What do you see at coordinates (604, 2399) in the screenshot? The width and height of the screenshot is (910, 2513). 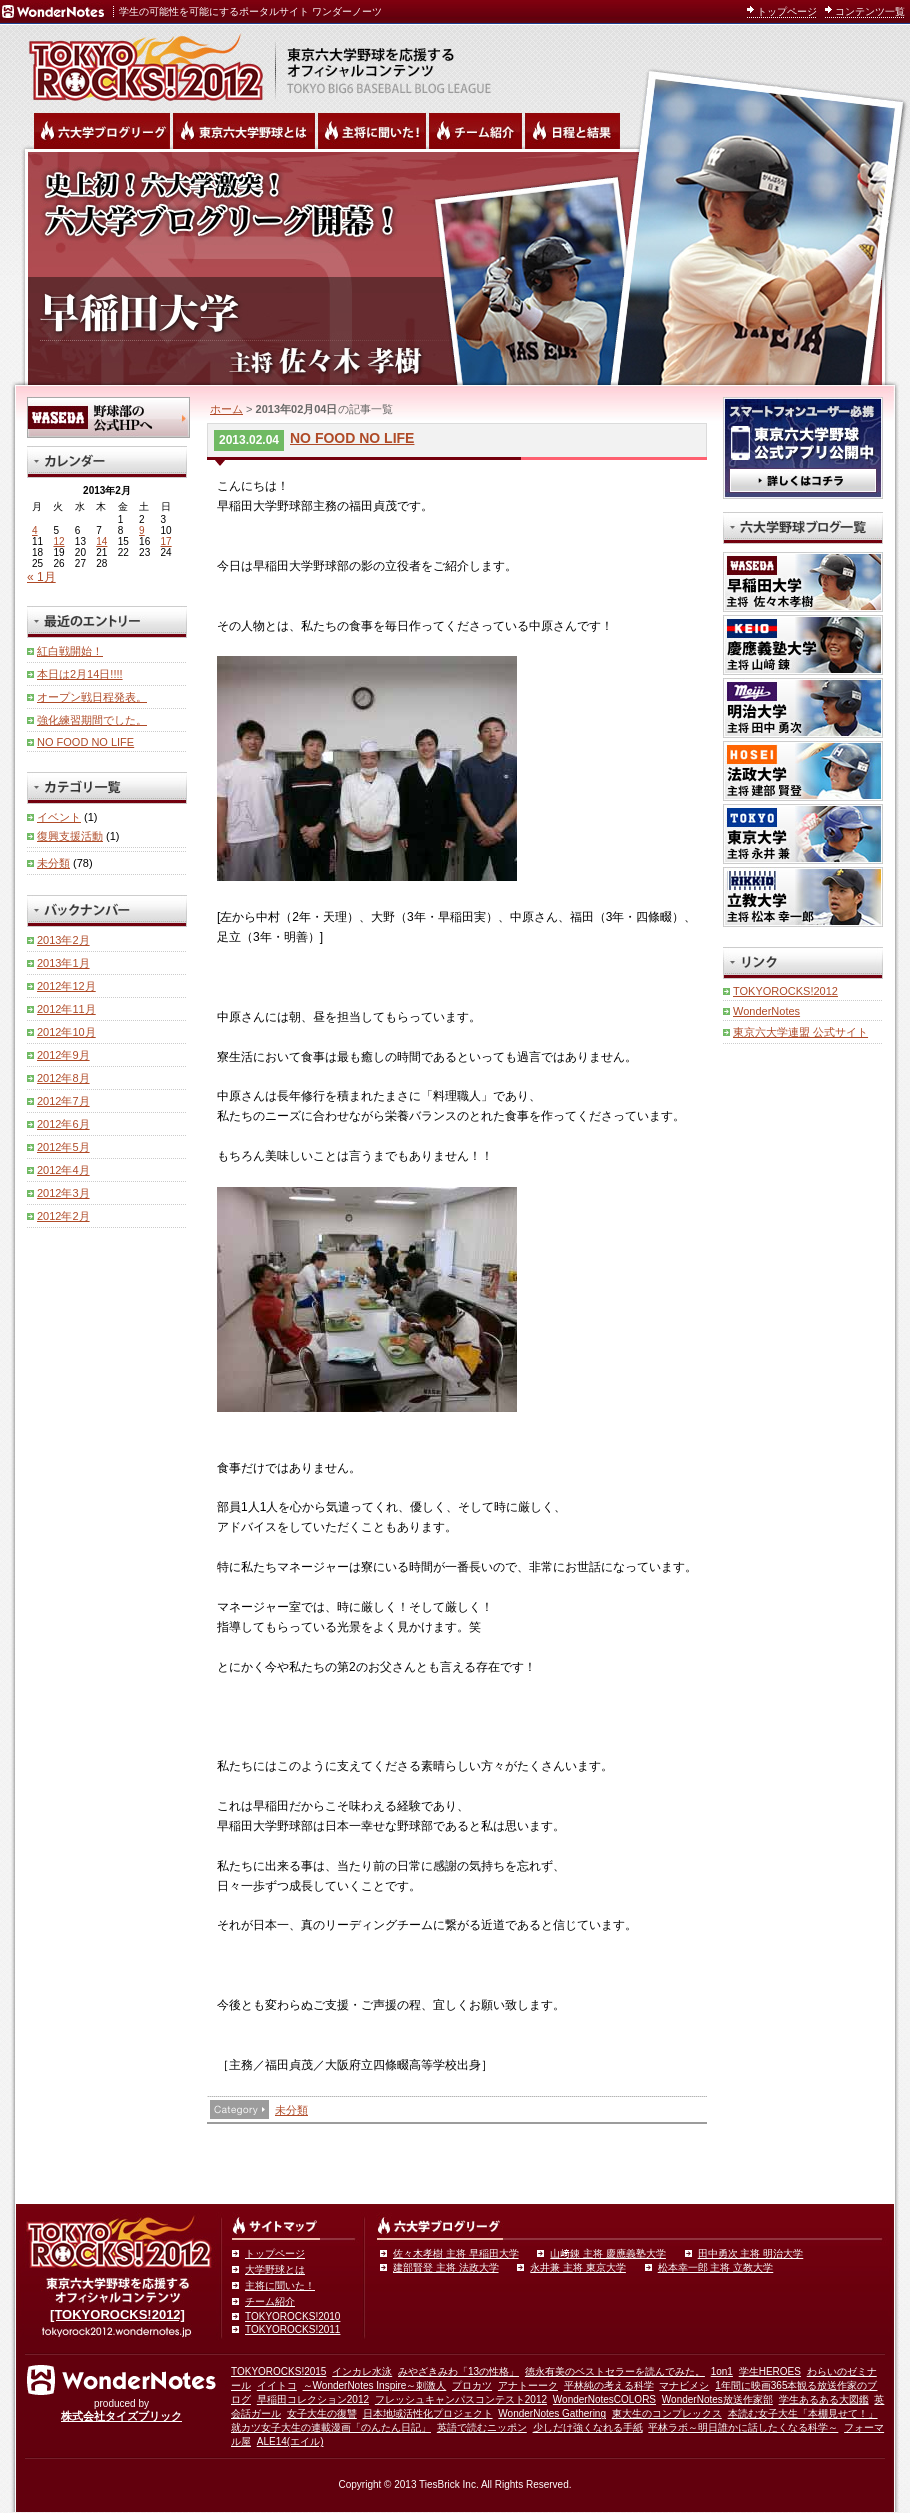 I see `WonderNotesCOLORS` at bounding box center [604, 2399].